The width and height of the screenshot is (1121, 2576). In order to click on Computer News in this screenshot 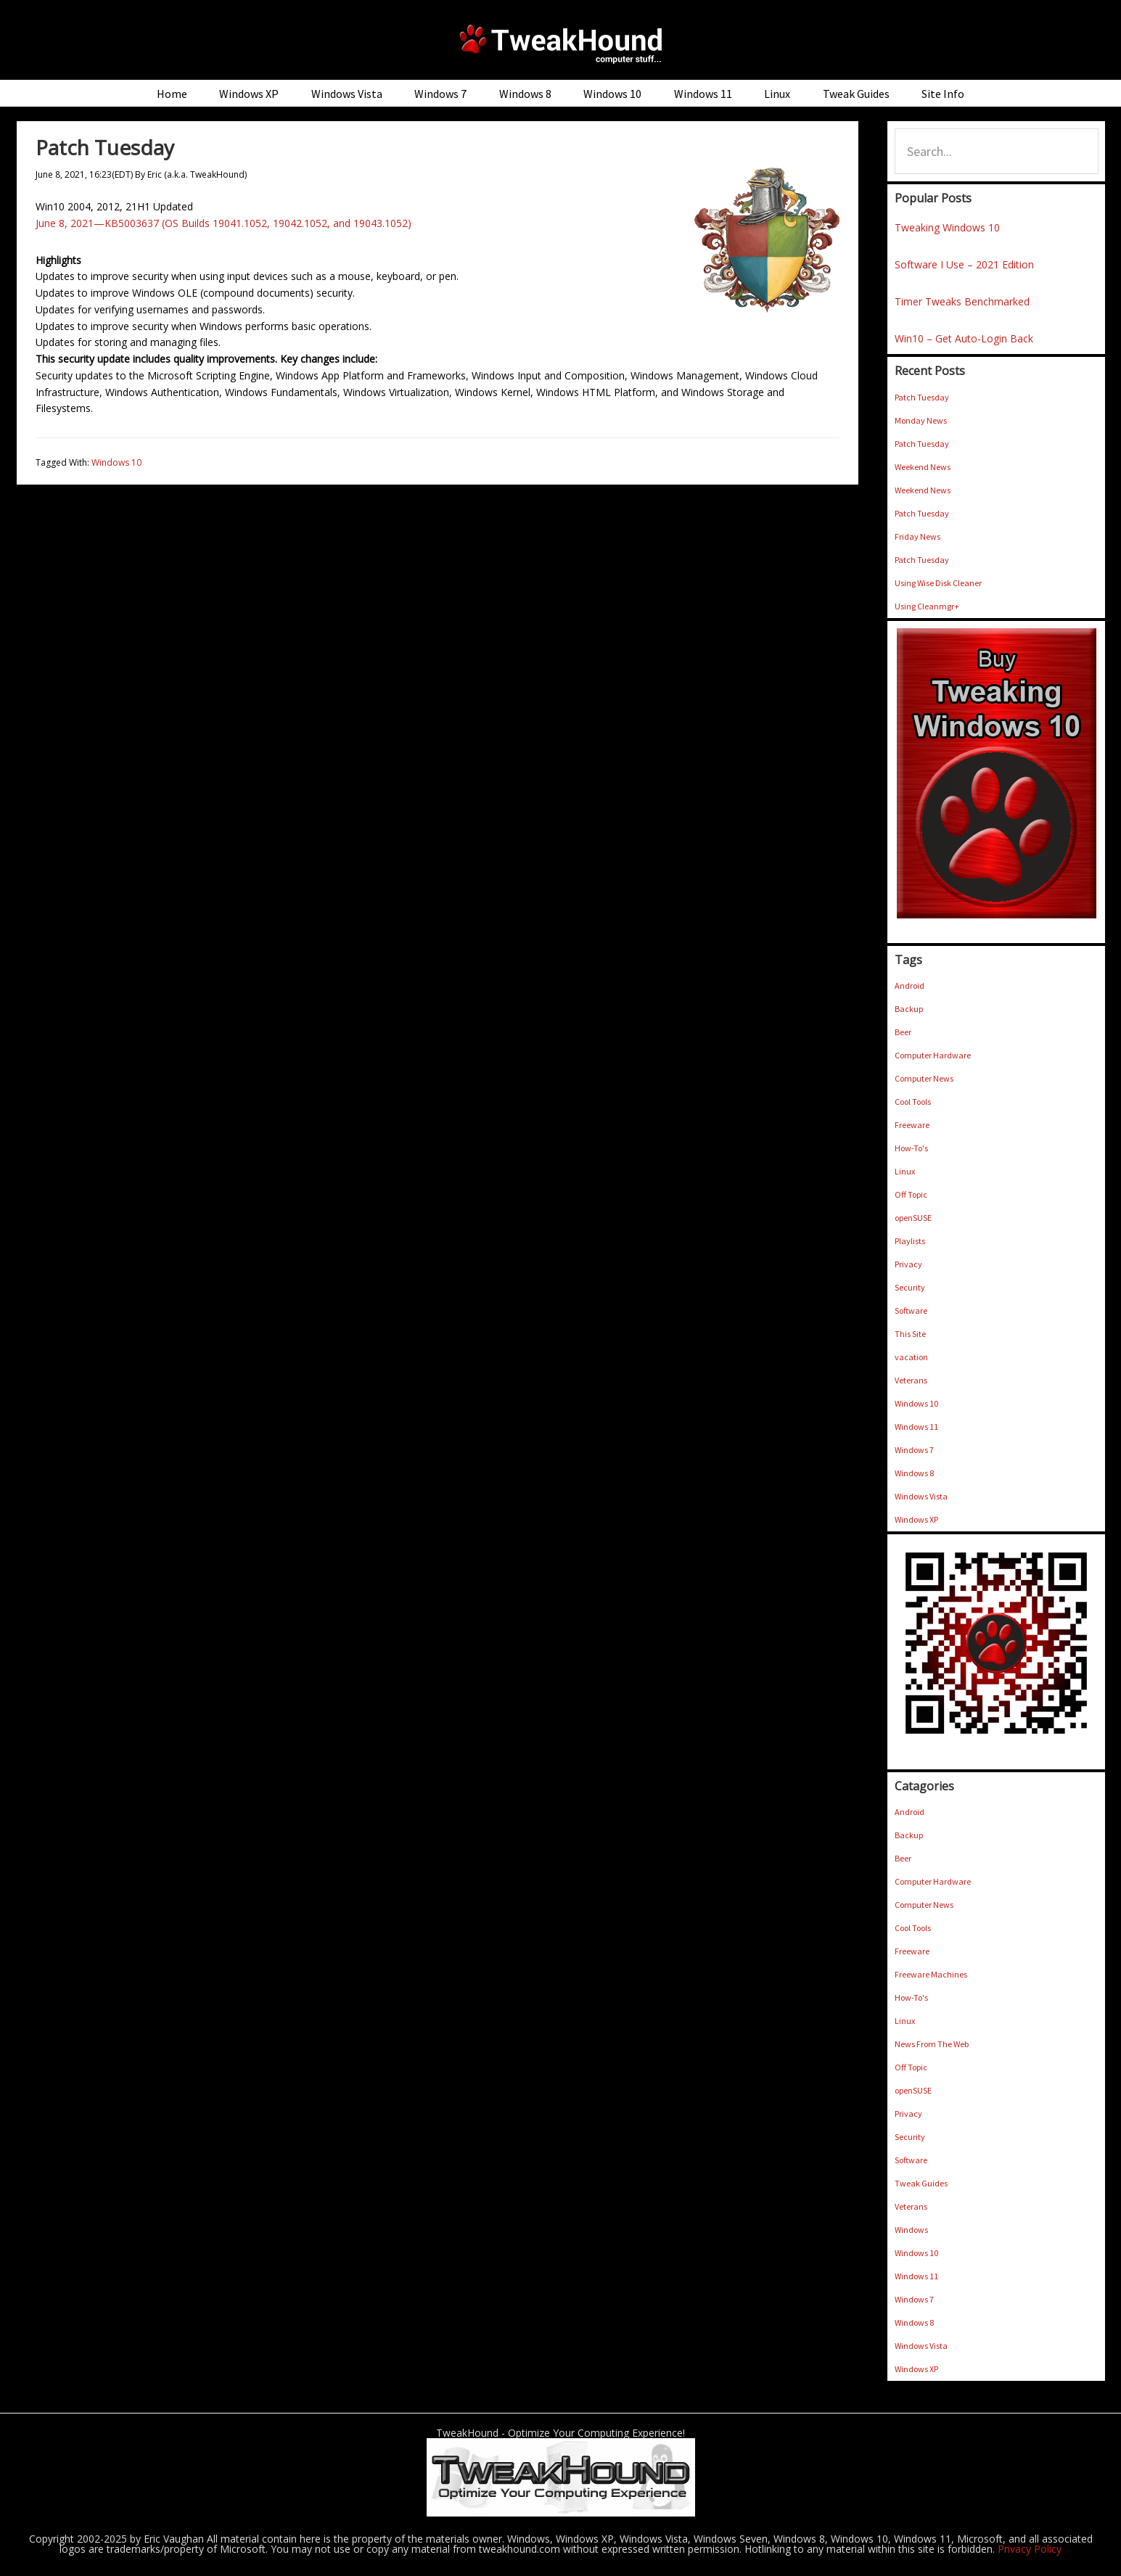, I will do `click(924, 1078)`.